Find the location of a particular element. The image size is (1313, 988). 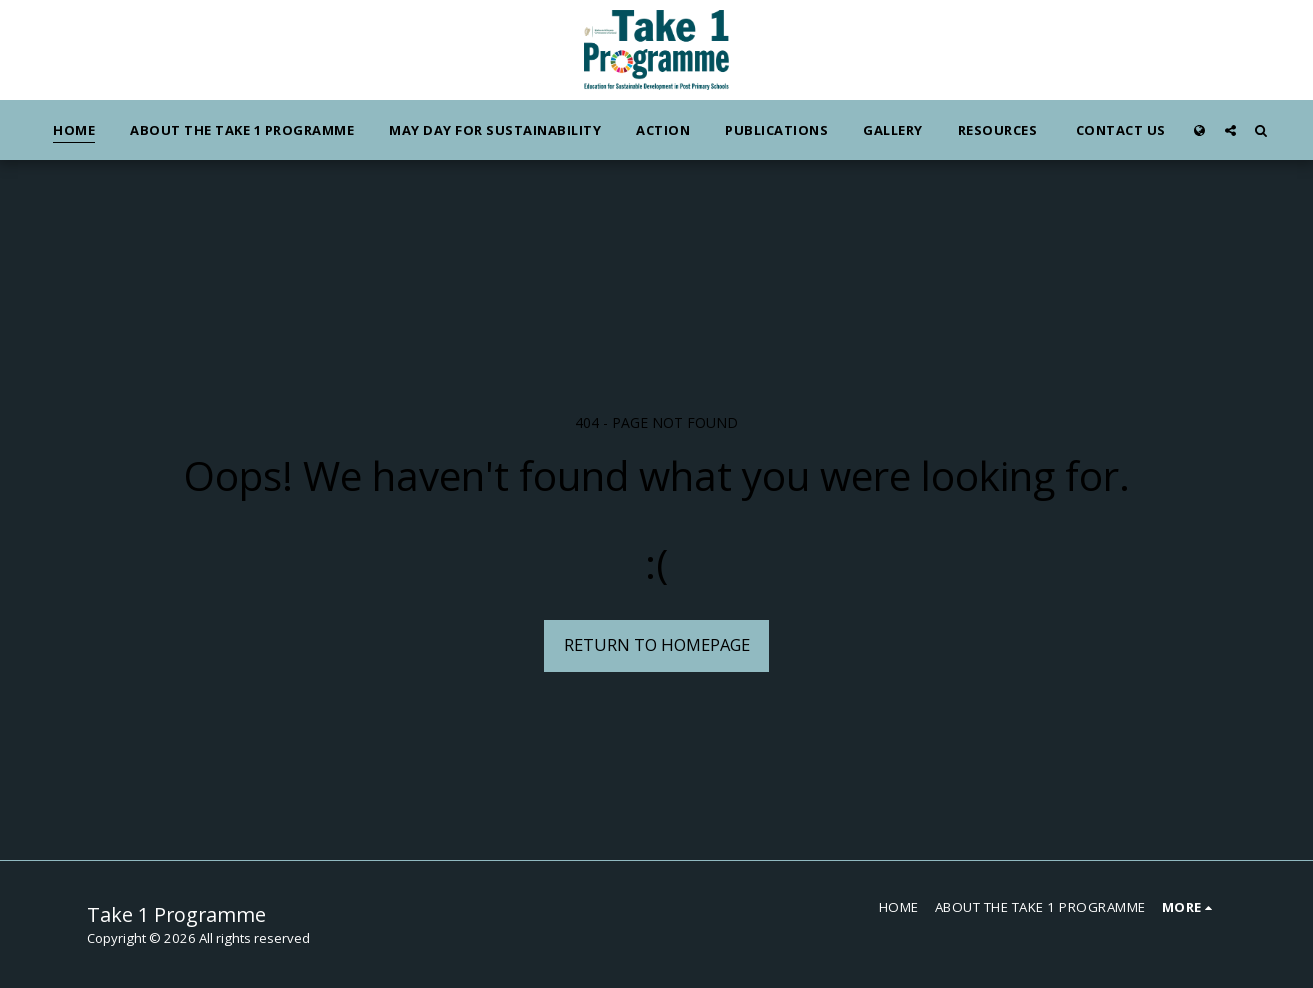

Return to homepage is located at coordinates (657, 644).